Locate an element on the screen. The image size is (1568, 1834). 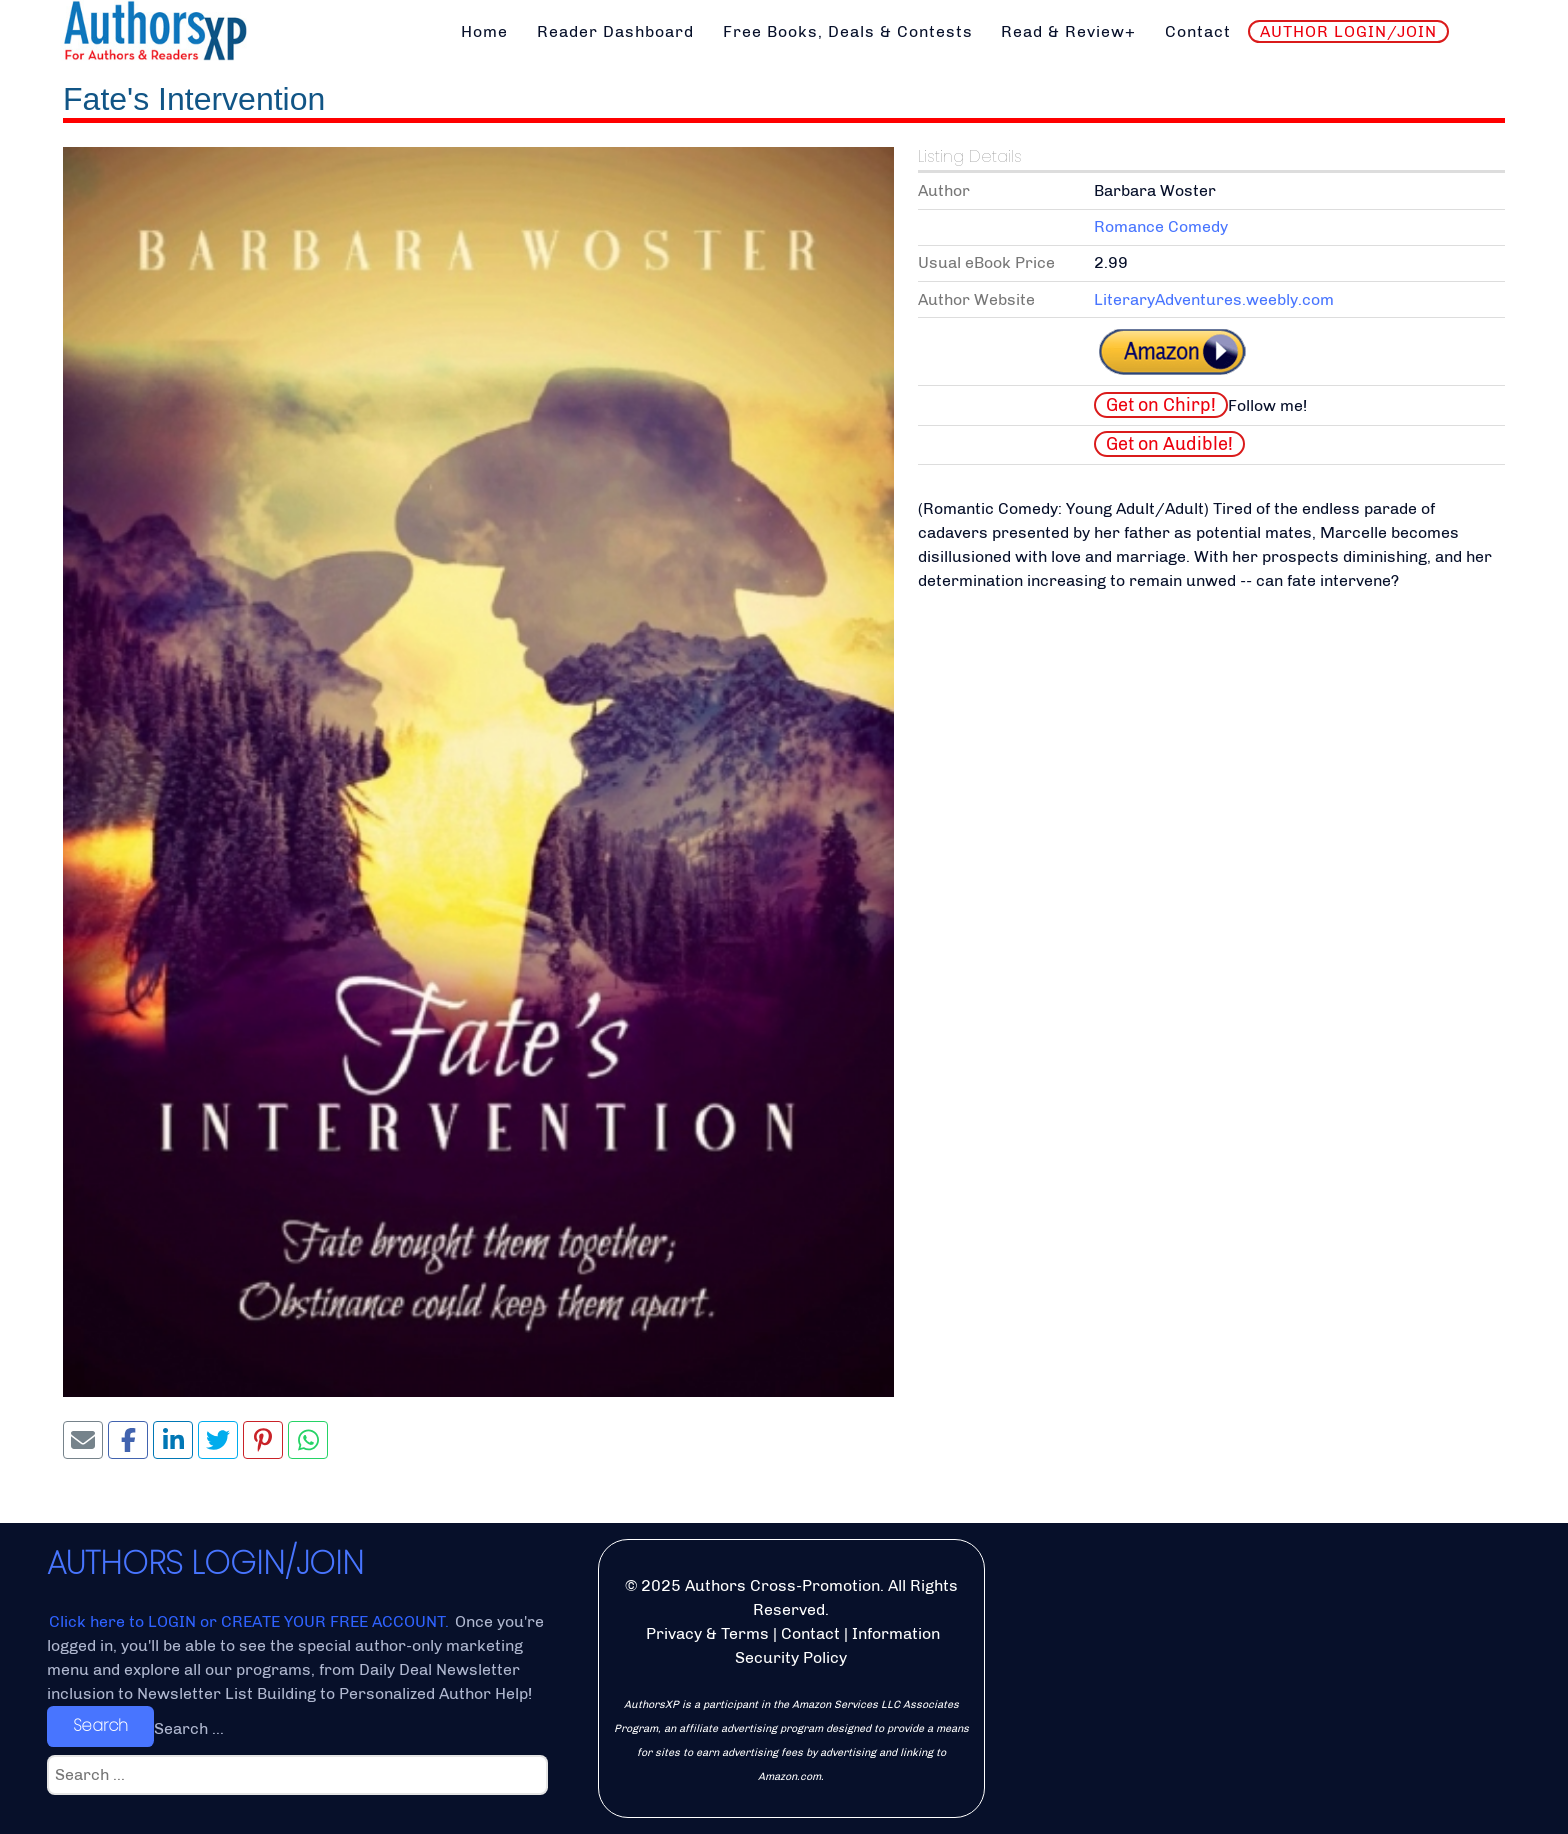
Search is located at coordinates (100, 1725).